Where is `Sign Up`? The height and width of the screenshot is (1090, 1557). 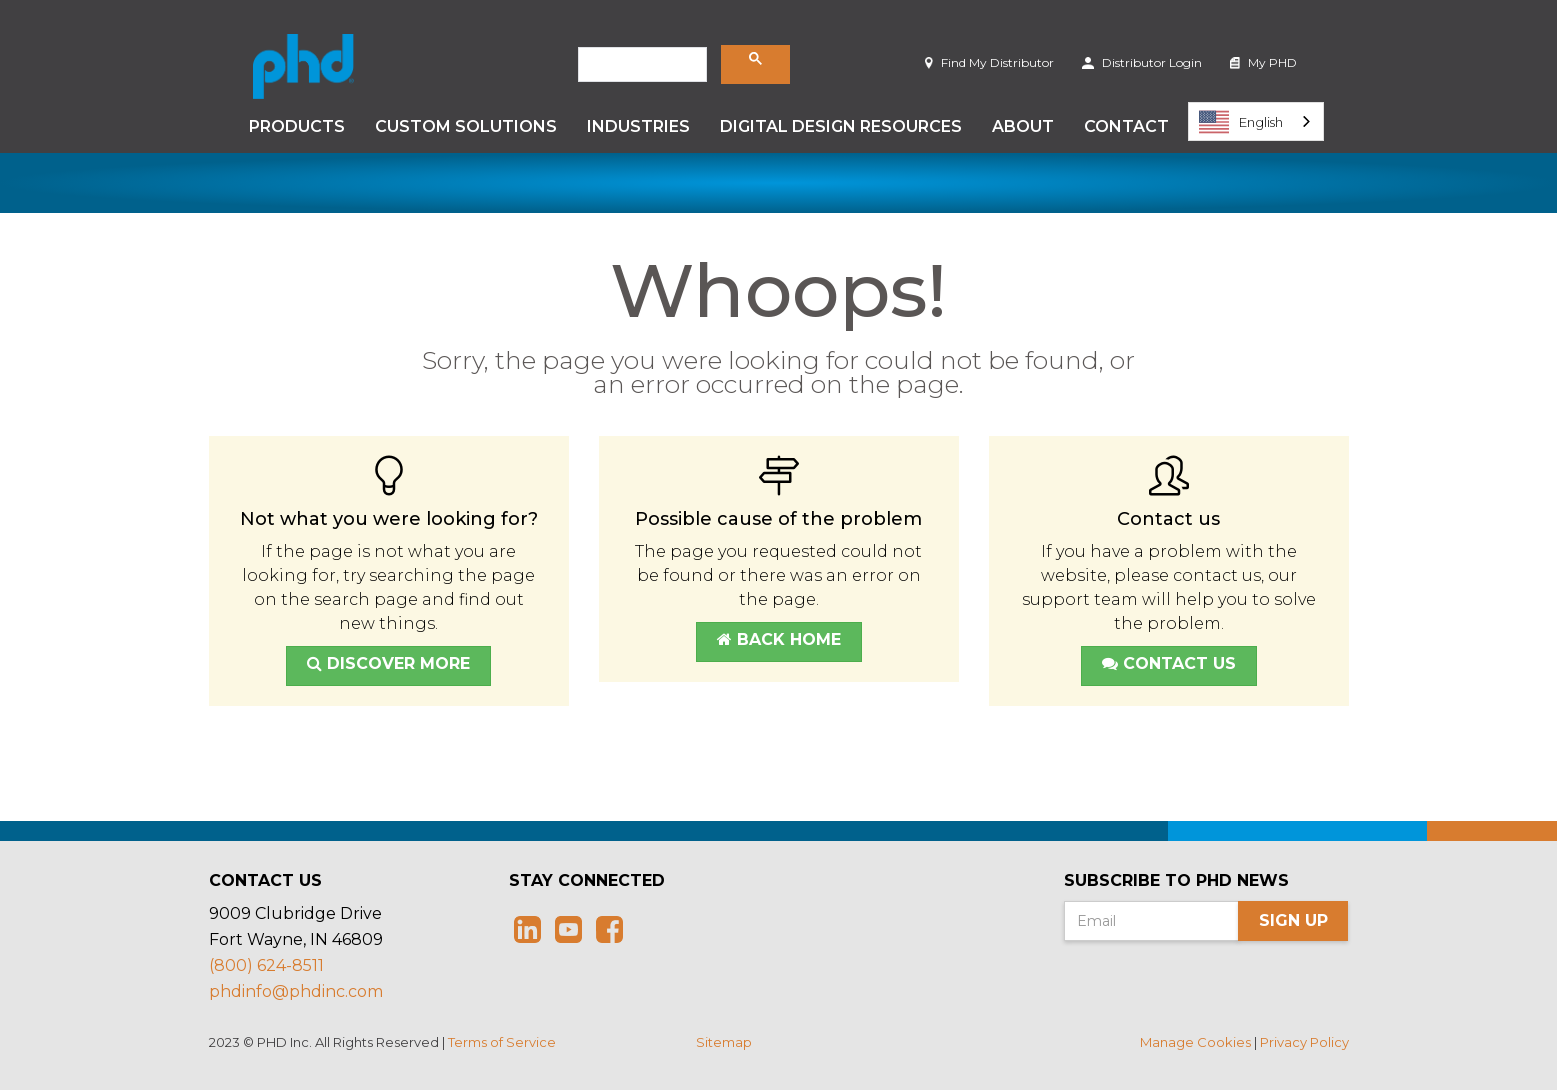 Sign Up is located at coordinates (1293, 920).